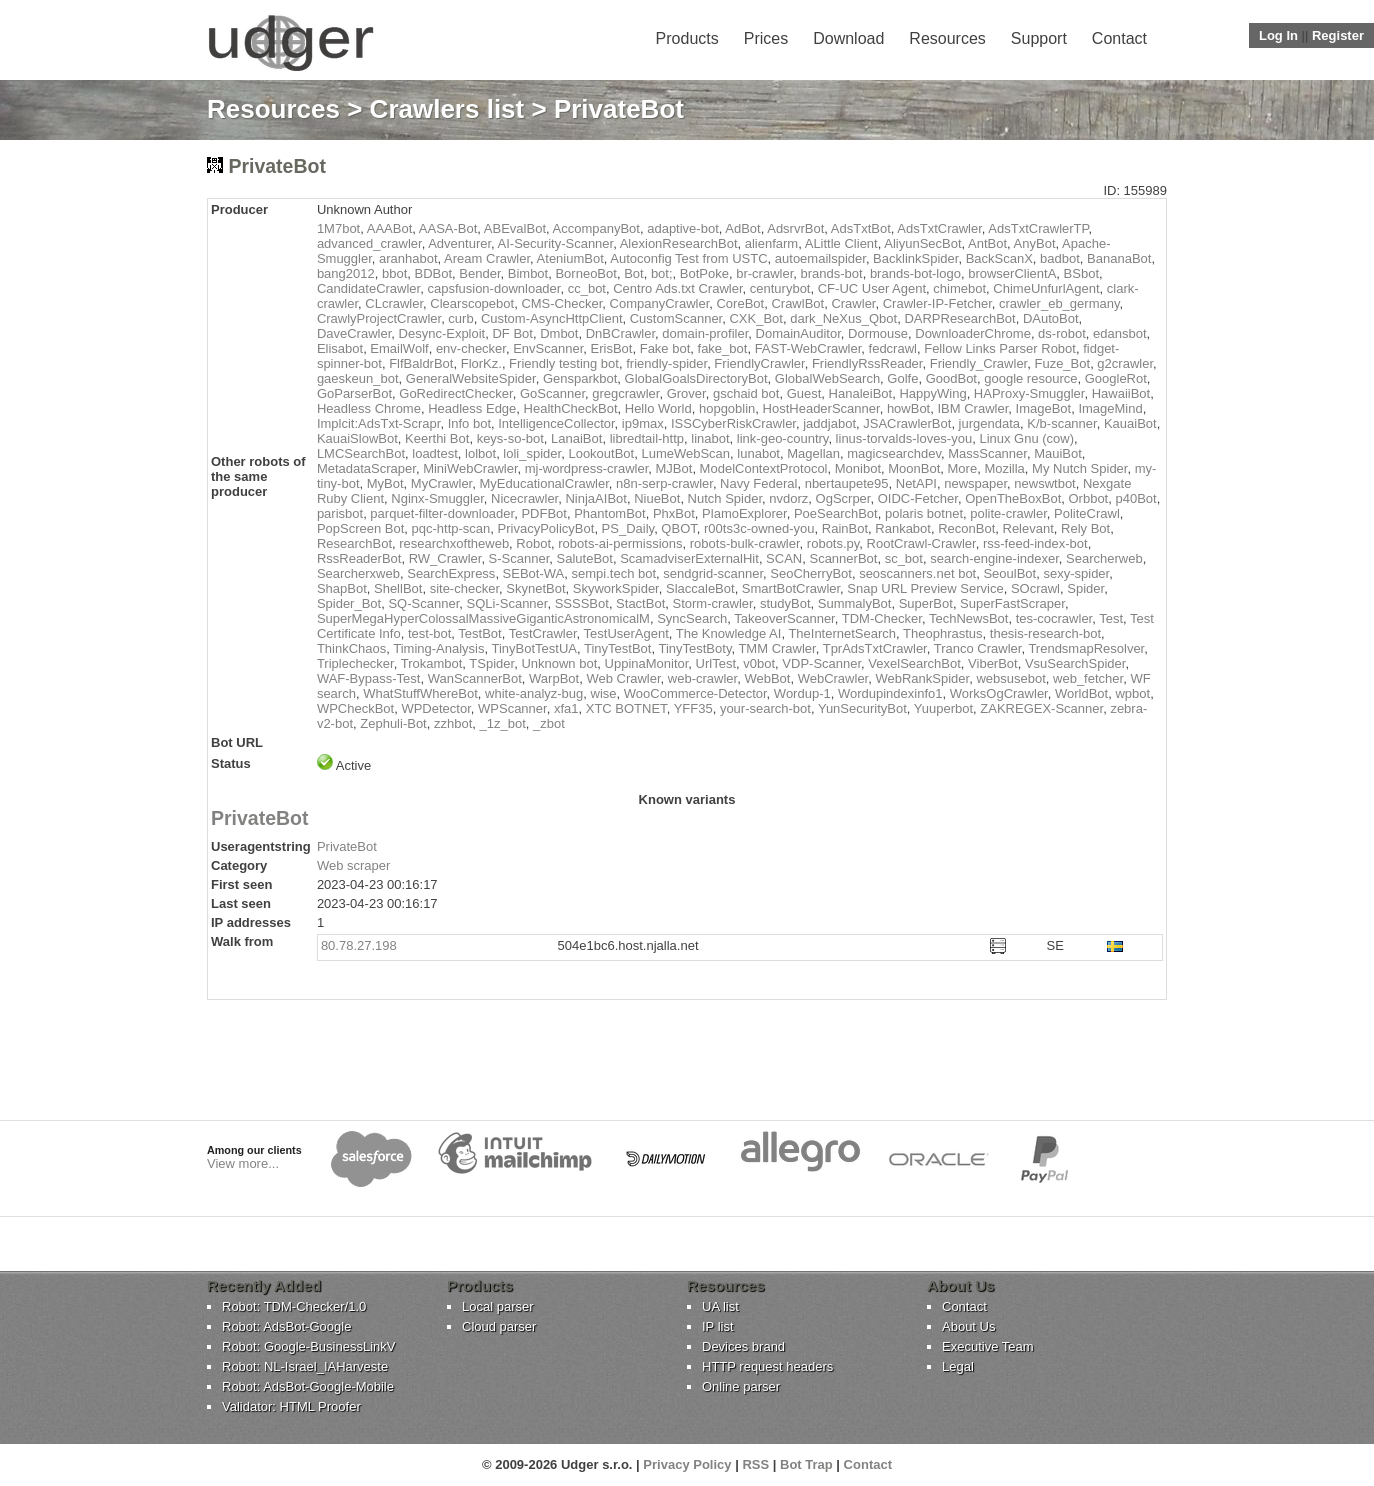 The image size is (1374, 1486). I want to click on DARPResearchBot, so click(959, 318).